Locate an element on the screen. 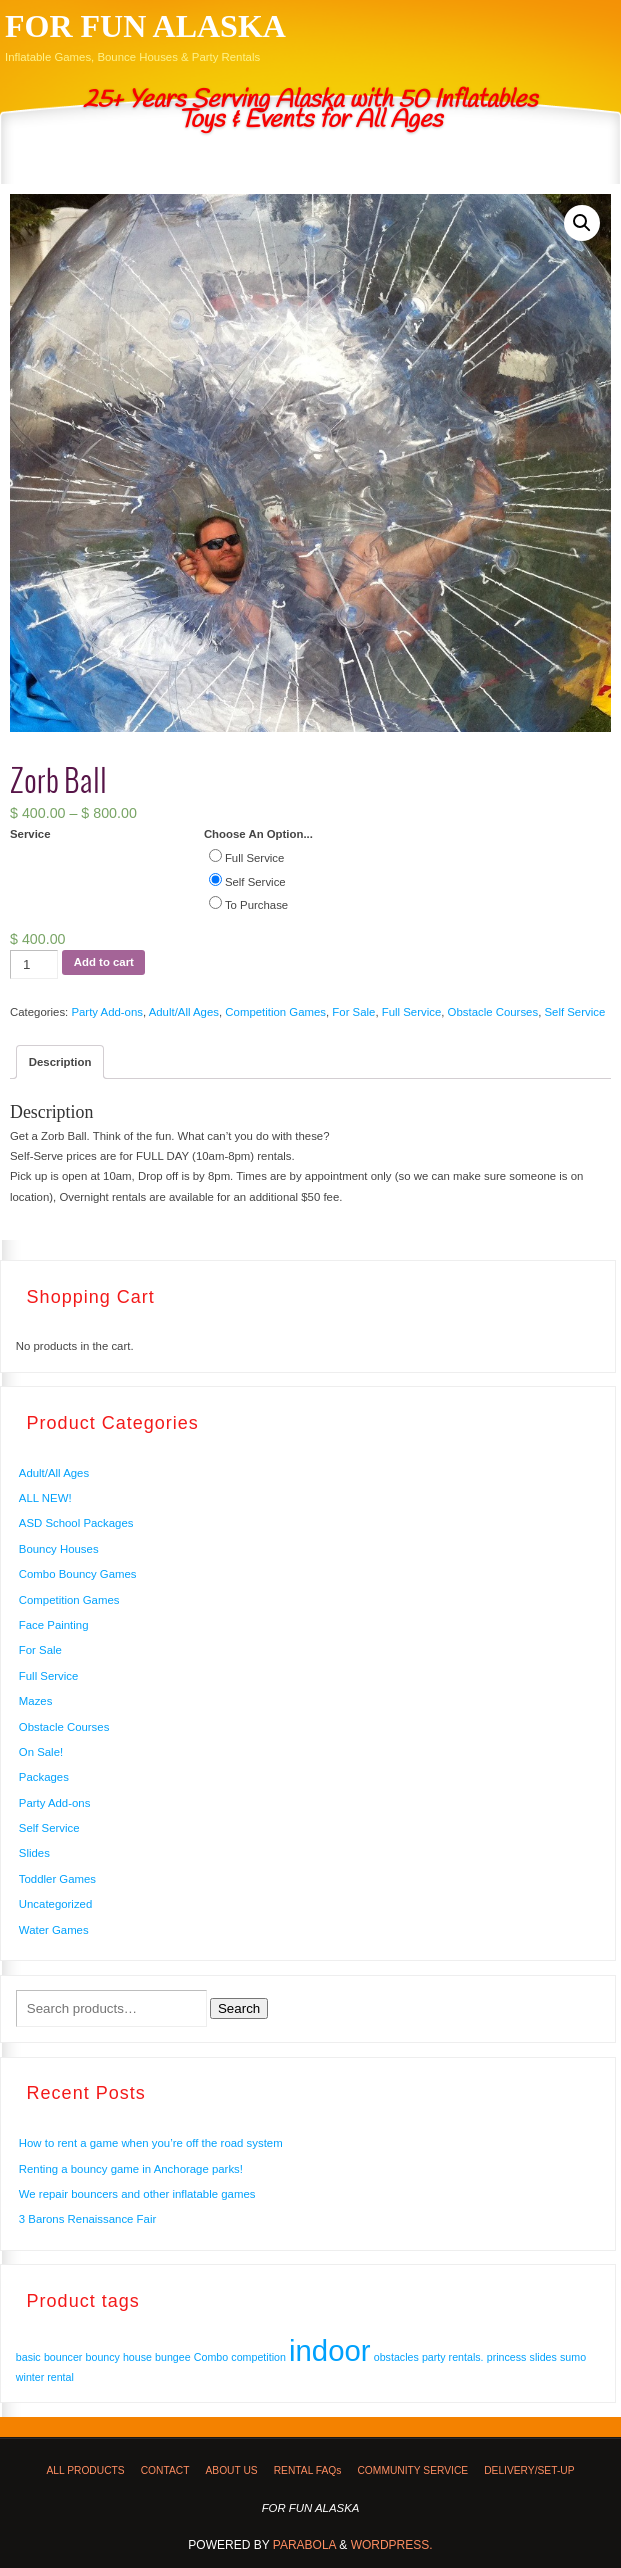 The image size is (621, 2568). ALL PRODUCTS is located at coordinates (85, 2470).